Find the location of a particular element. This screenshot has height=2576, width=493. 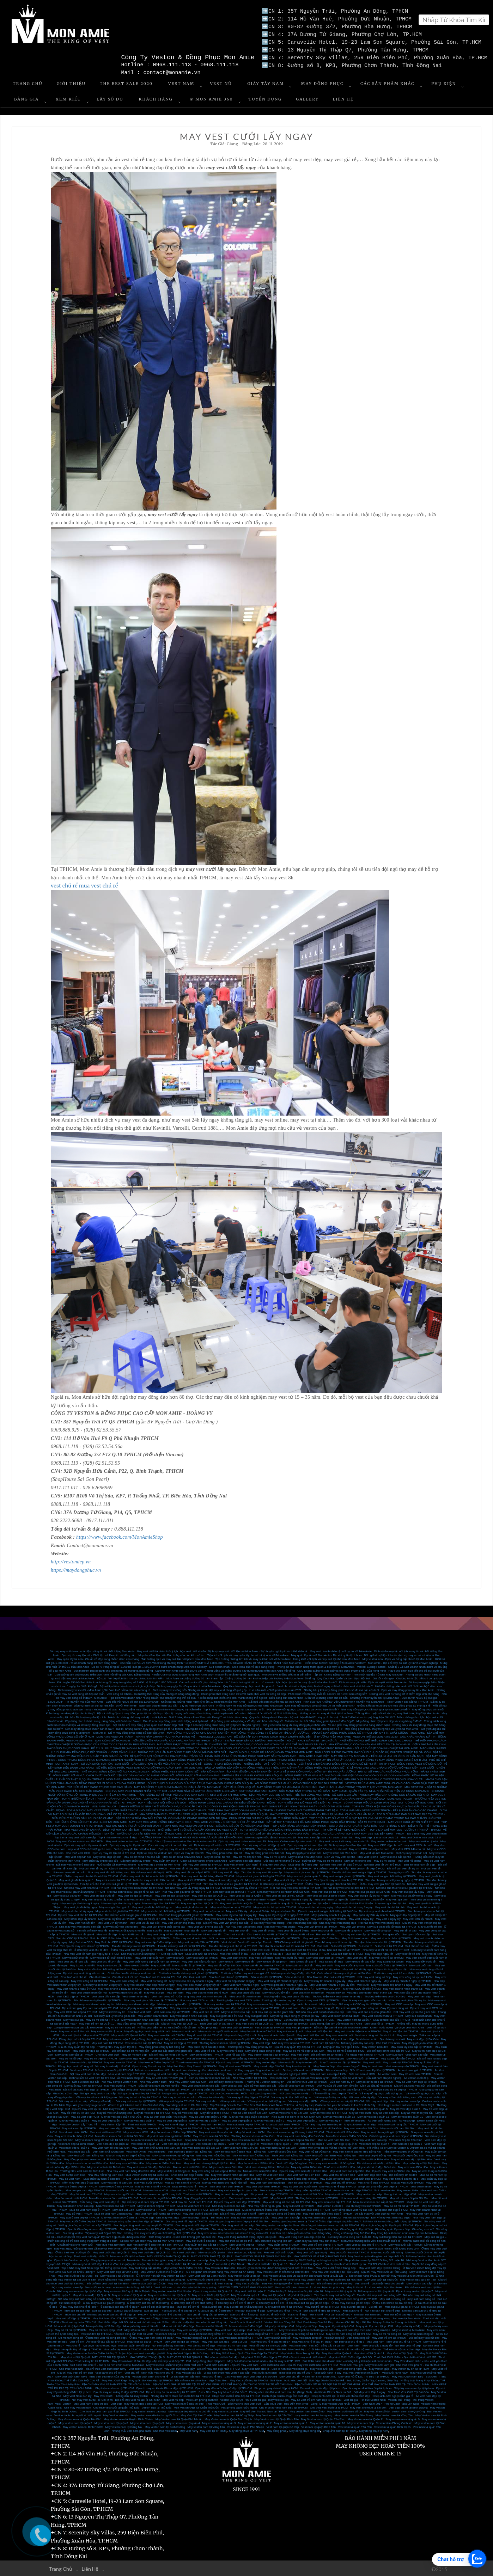

Suit cưới is located at coordinates (323, 1945).